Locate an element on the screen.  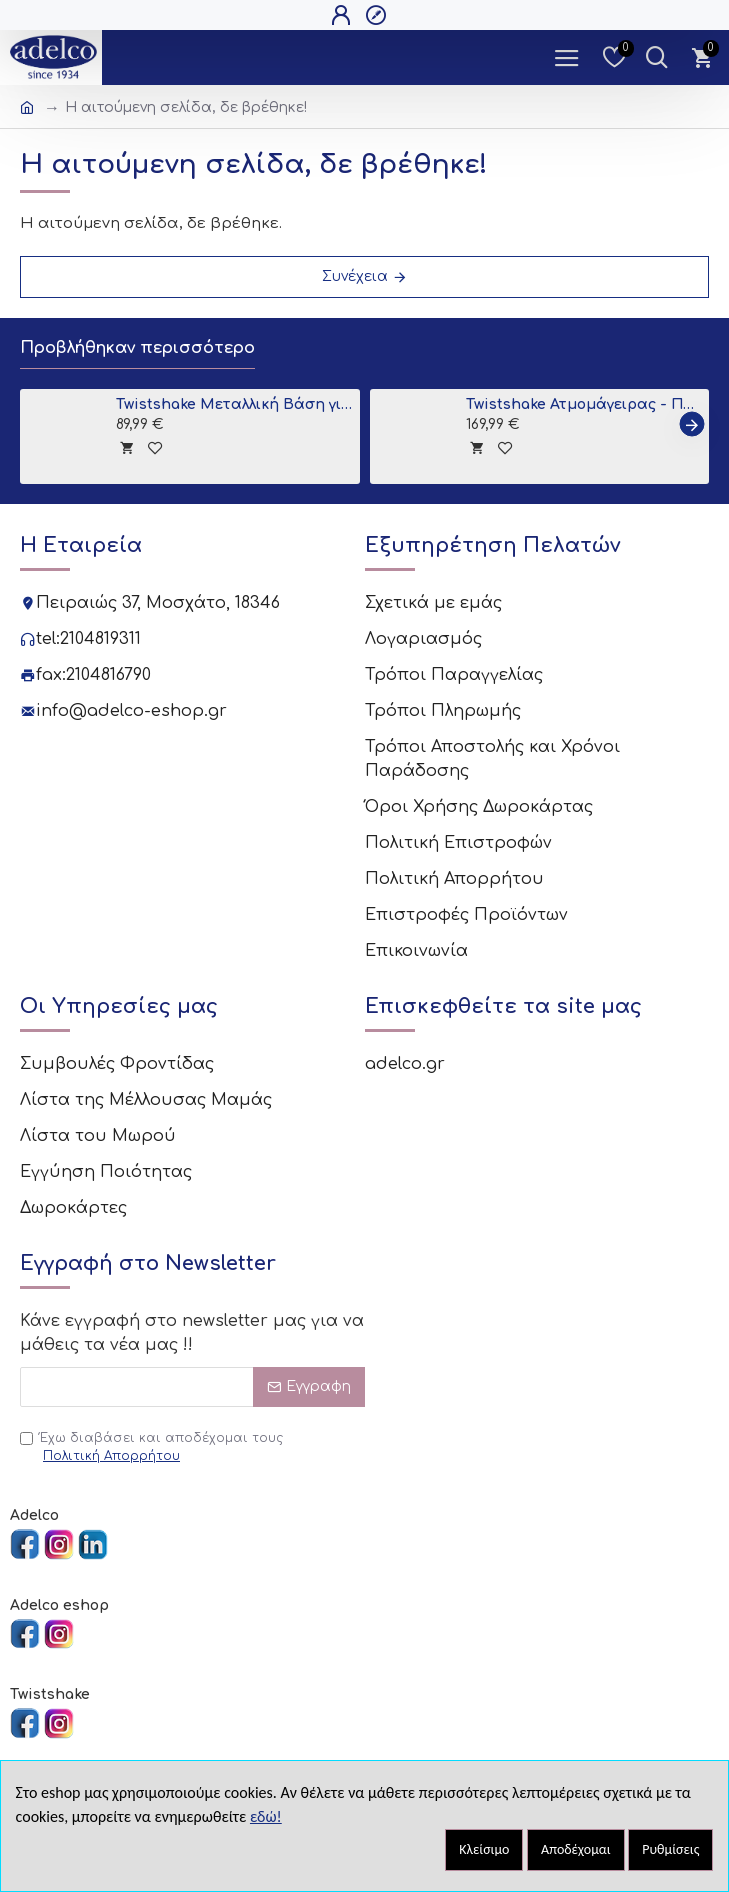
[Dropdown Toggle - Search Trigger] is located at coordinates (656, 57).